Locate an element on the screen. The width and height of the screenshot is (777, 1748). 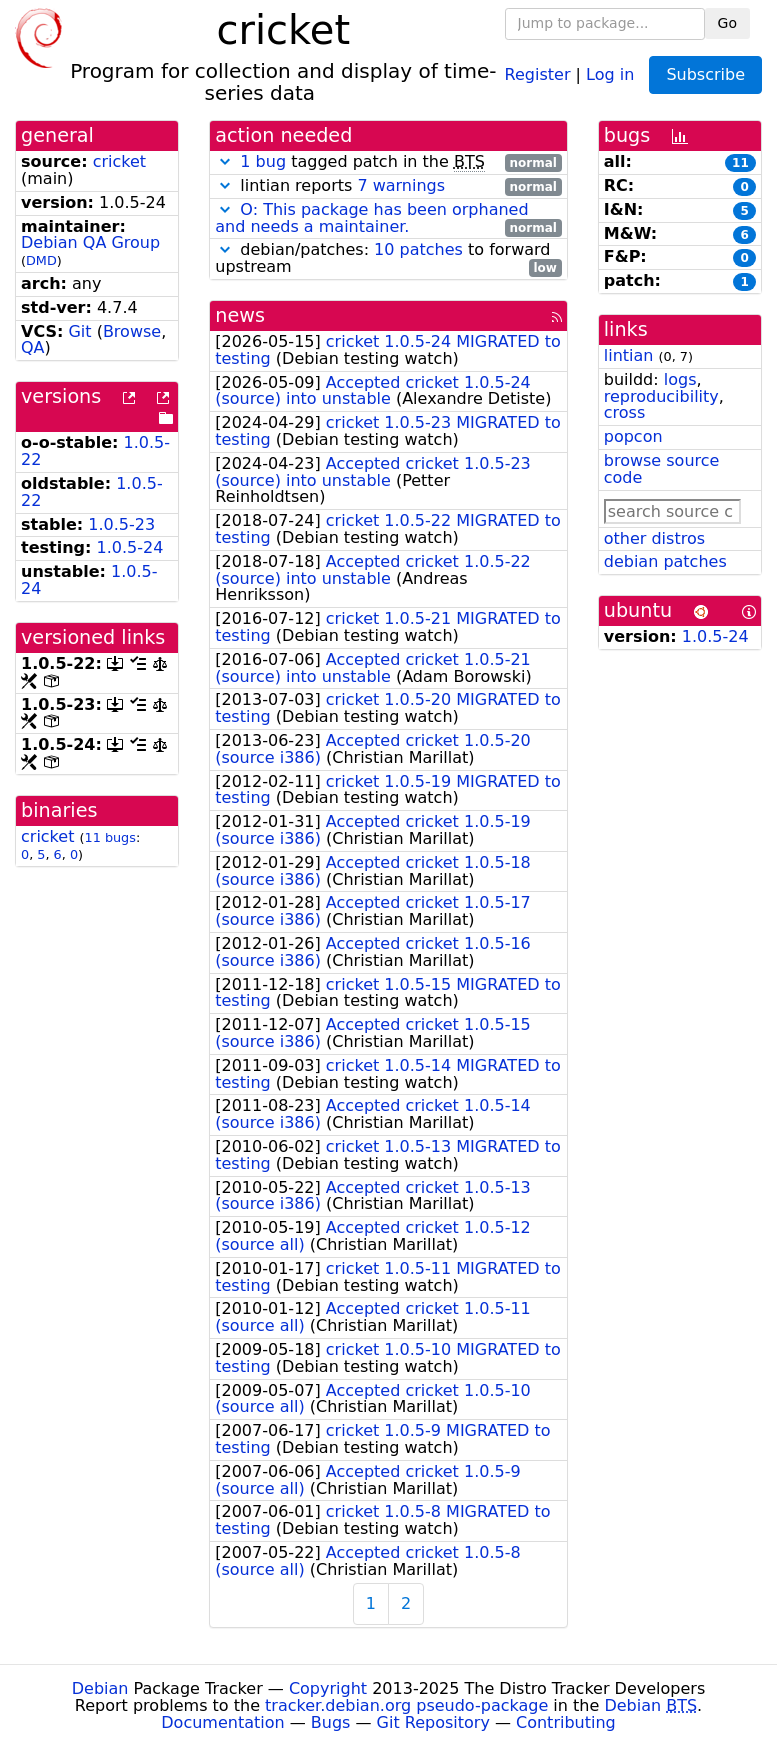
Subscribe is located at coordinates (705, 74).